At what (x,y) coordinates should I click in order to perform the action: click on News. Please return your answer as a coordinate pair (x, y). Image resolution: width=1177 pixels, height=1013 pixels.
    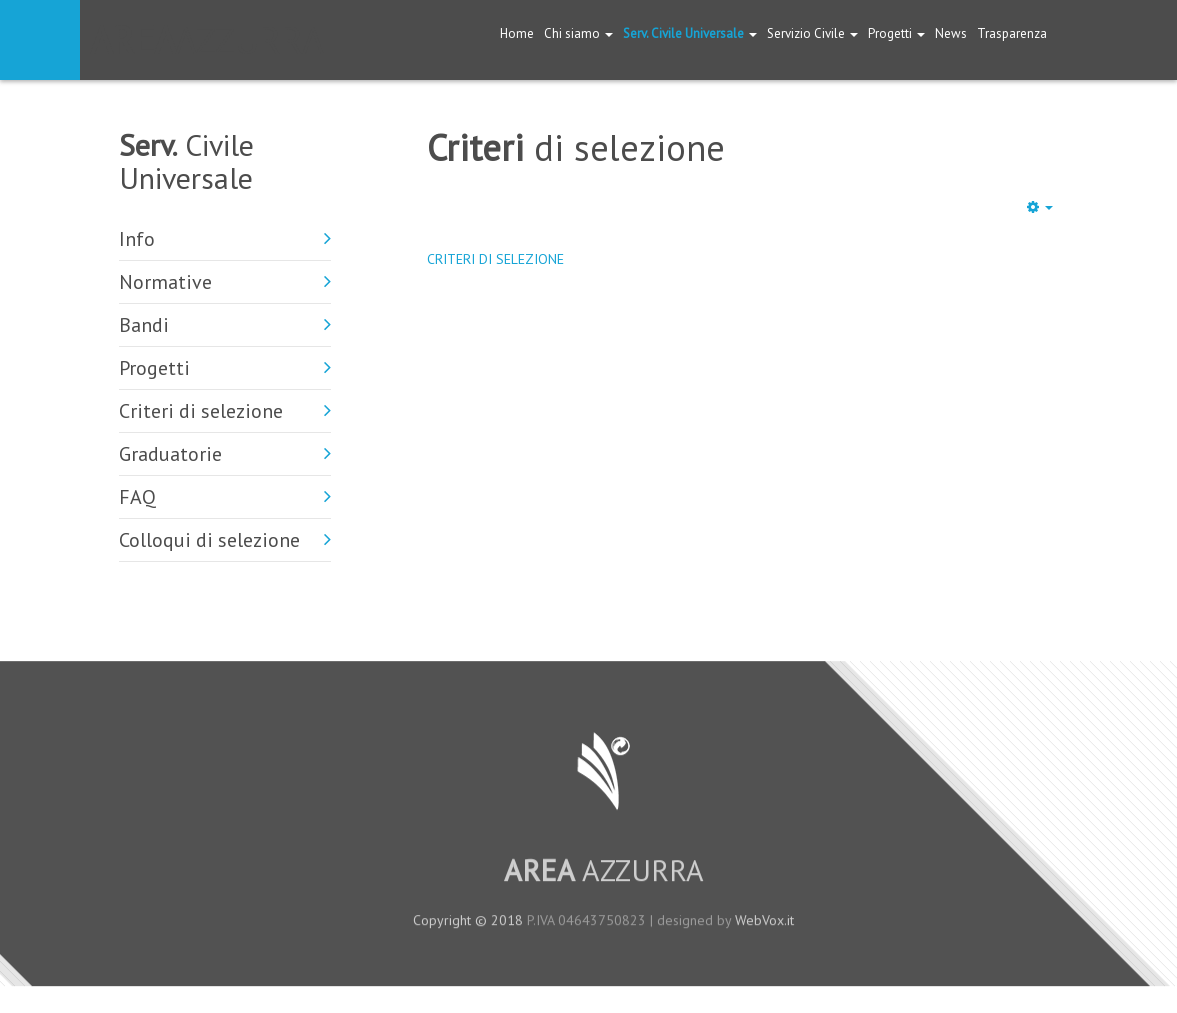
    Looking at the image, I should click on (951, 33).